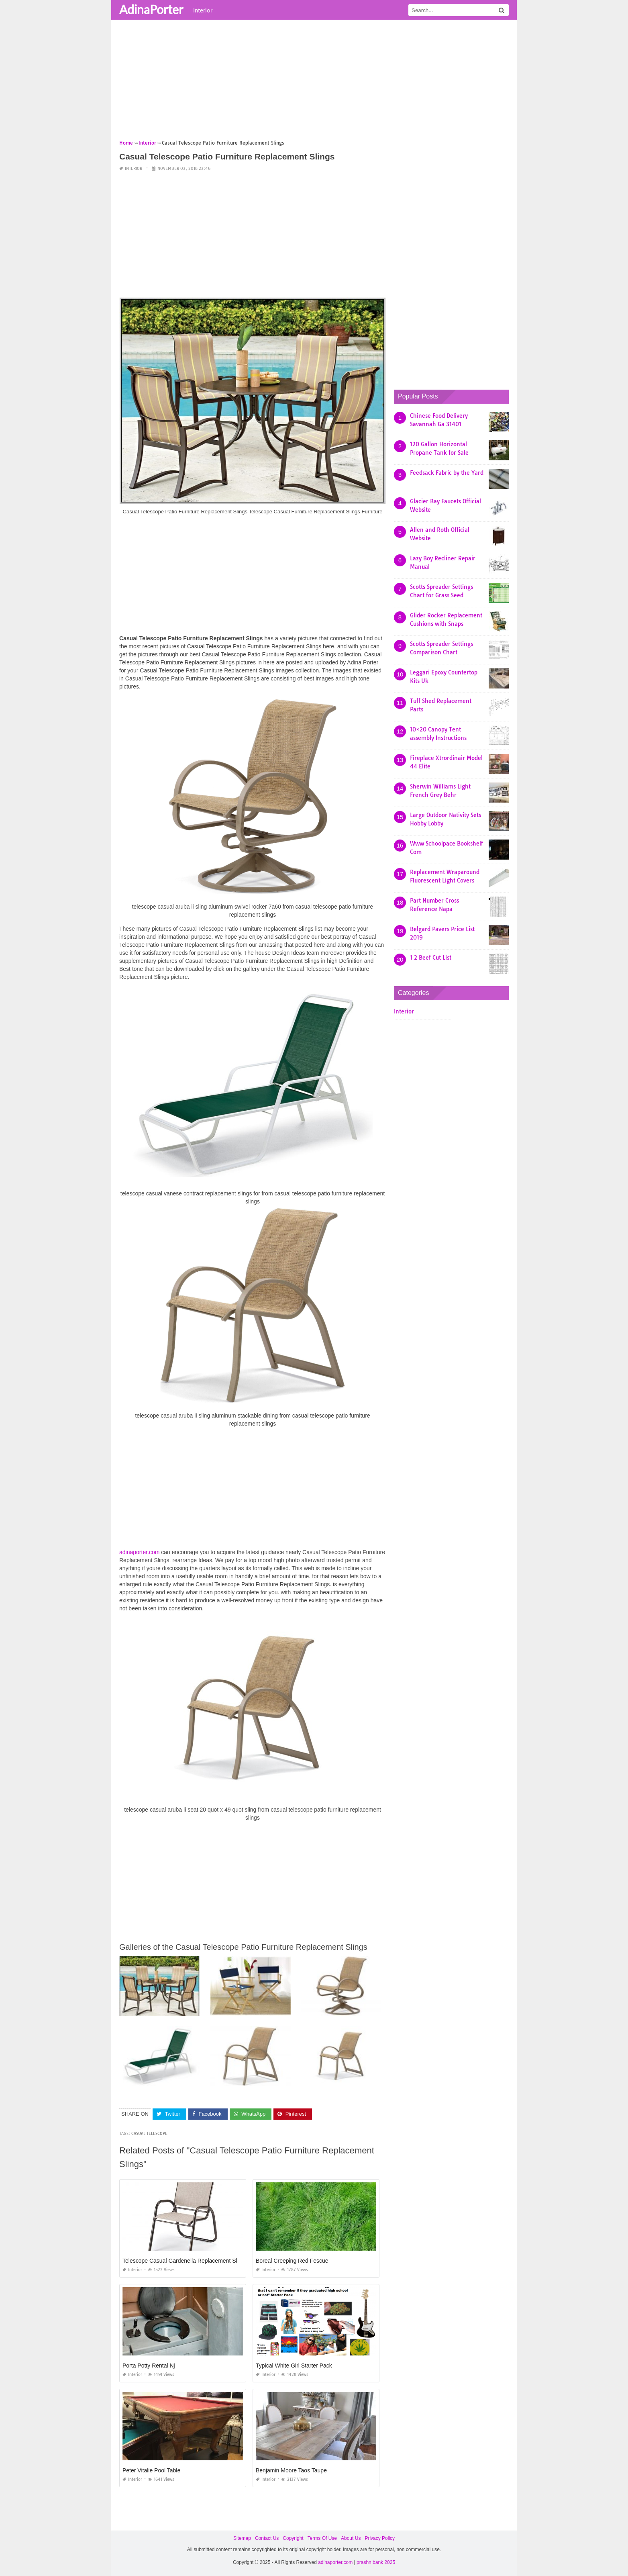  Describe the element at coordinates (151, 9) in the screenshot. I see `AdinaPorter` at that location.